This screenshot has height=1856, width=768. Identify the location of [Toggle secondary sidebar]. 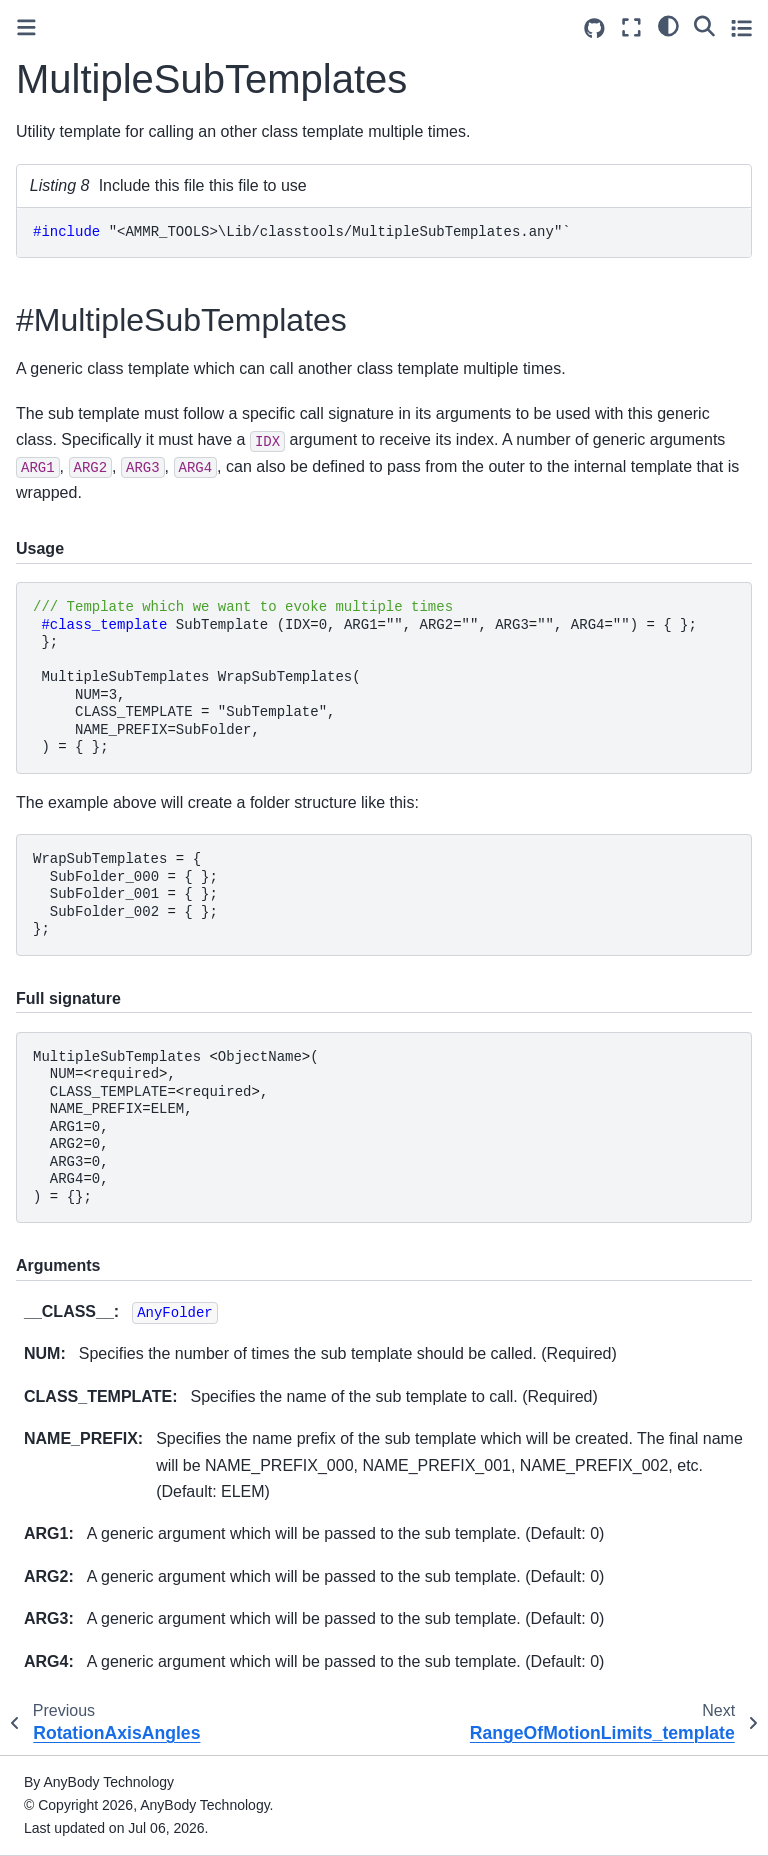
(741, 27).